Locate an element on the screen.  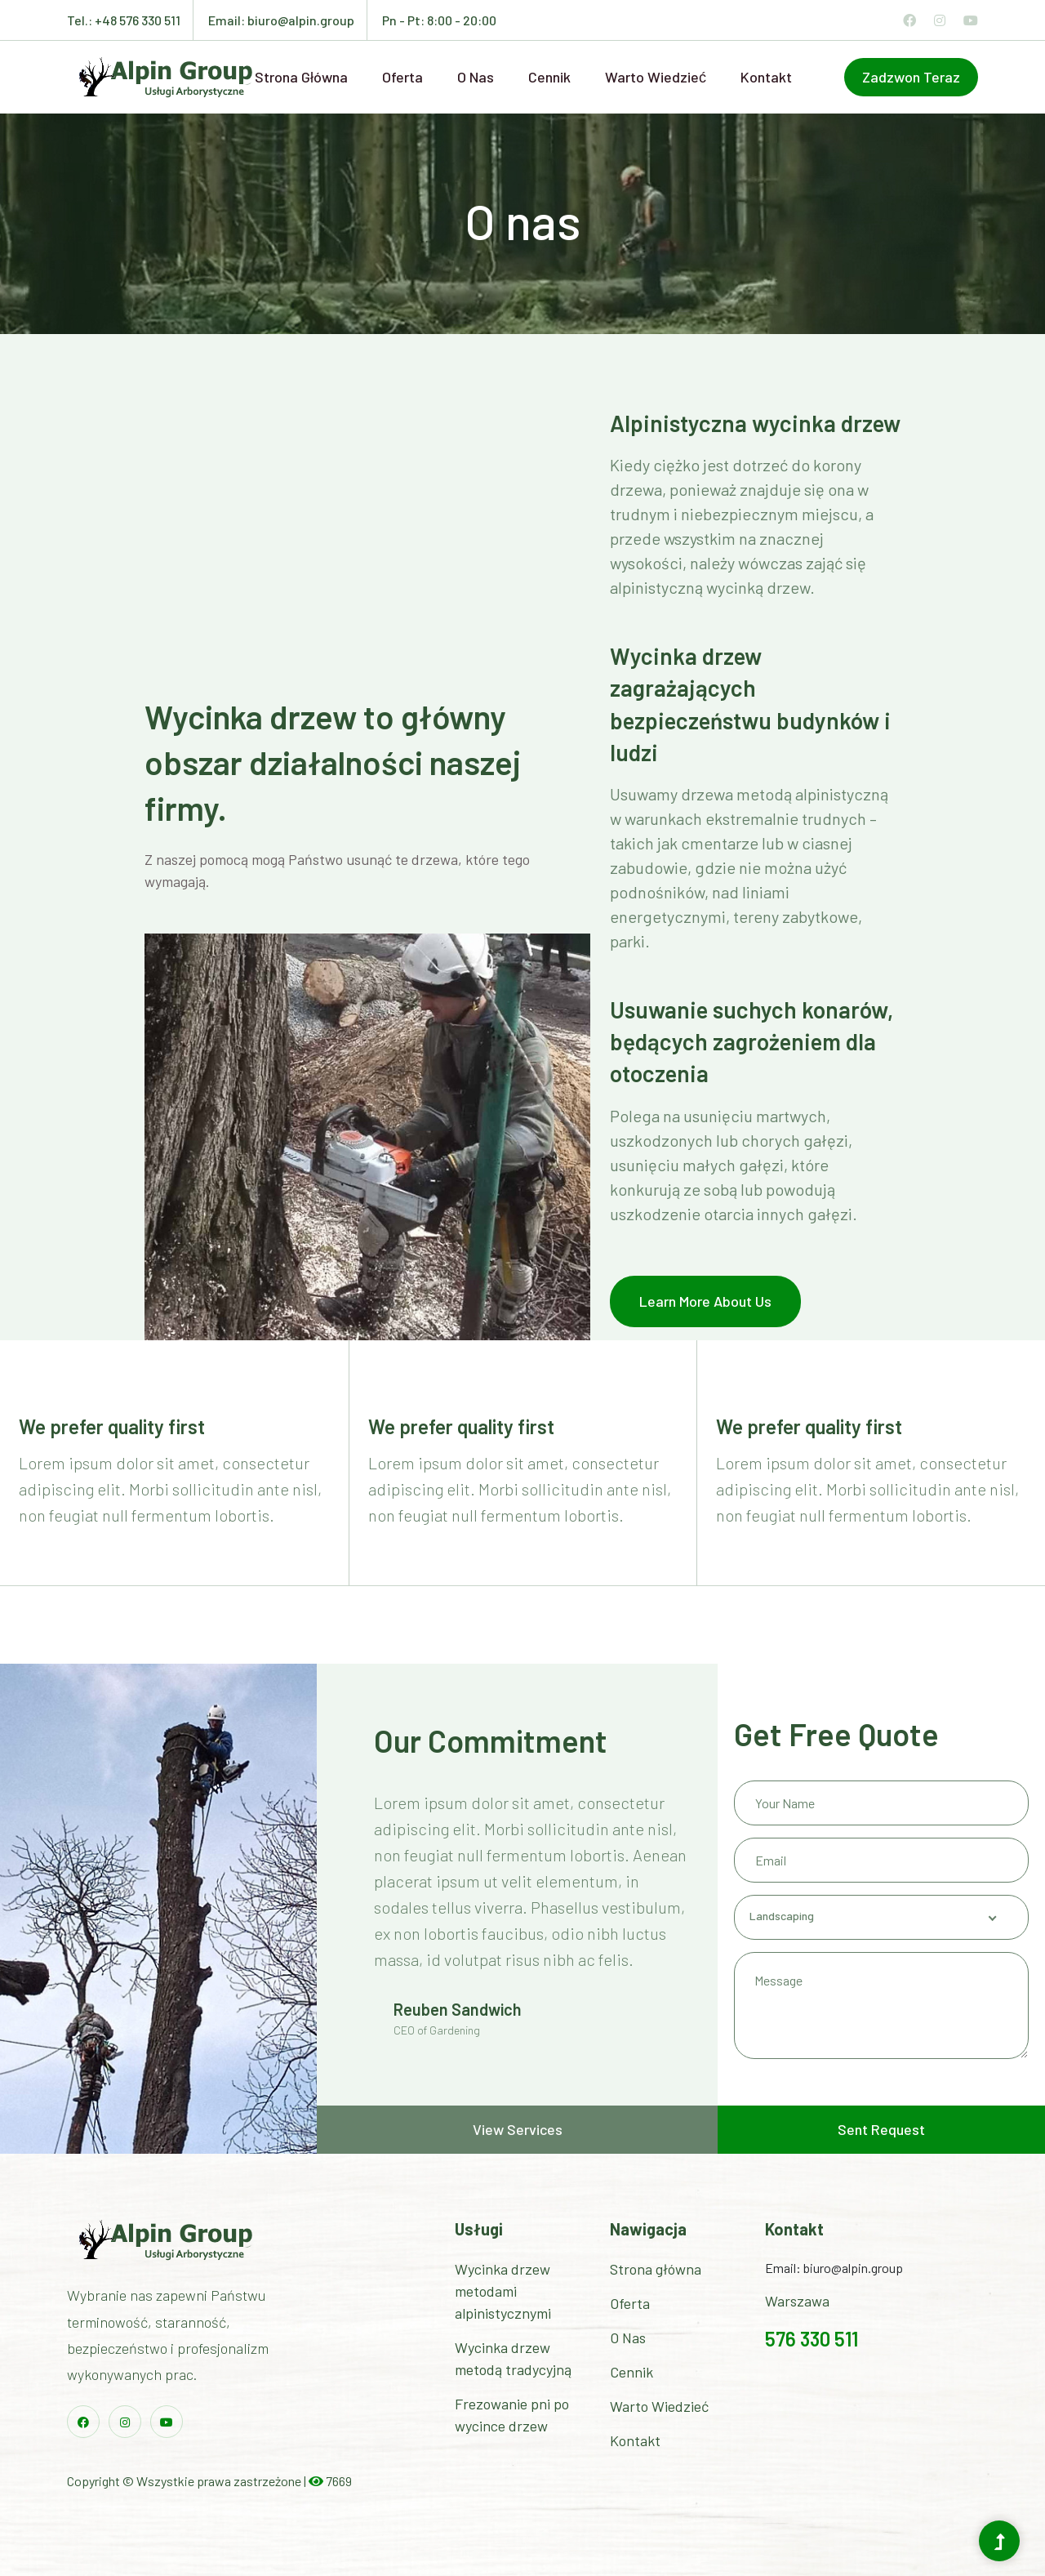
Warto wiedzieć is located at coordinates (655, 77).